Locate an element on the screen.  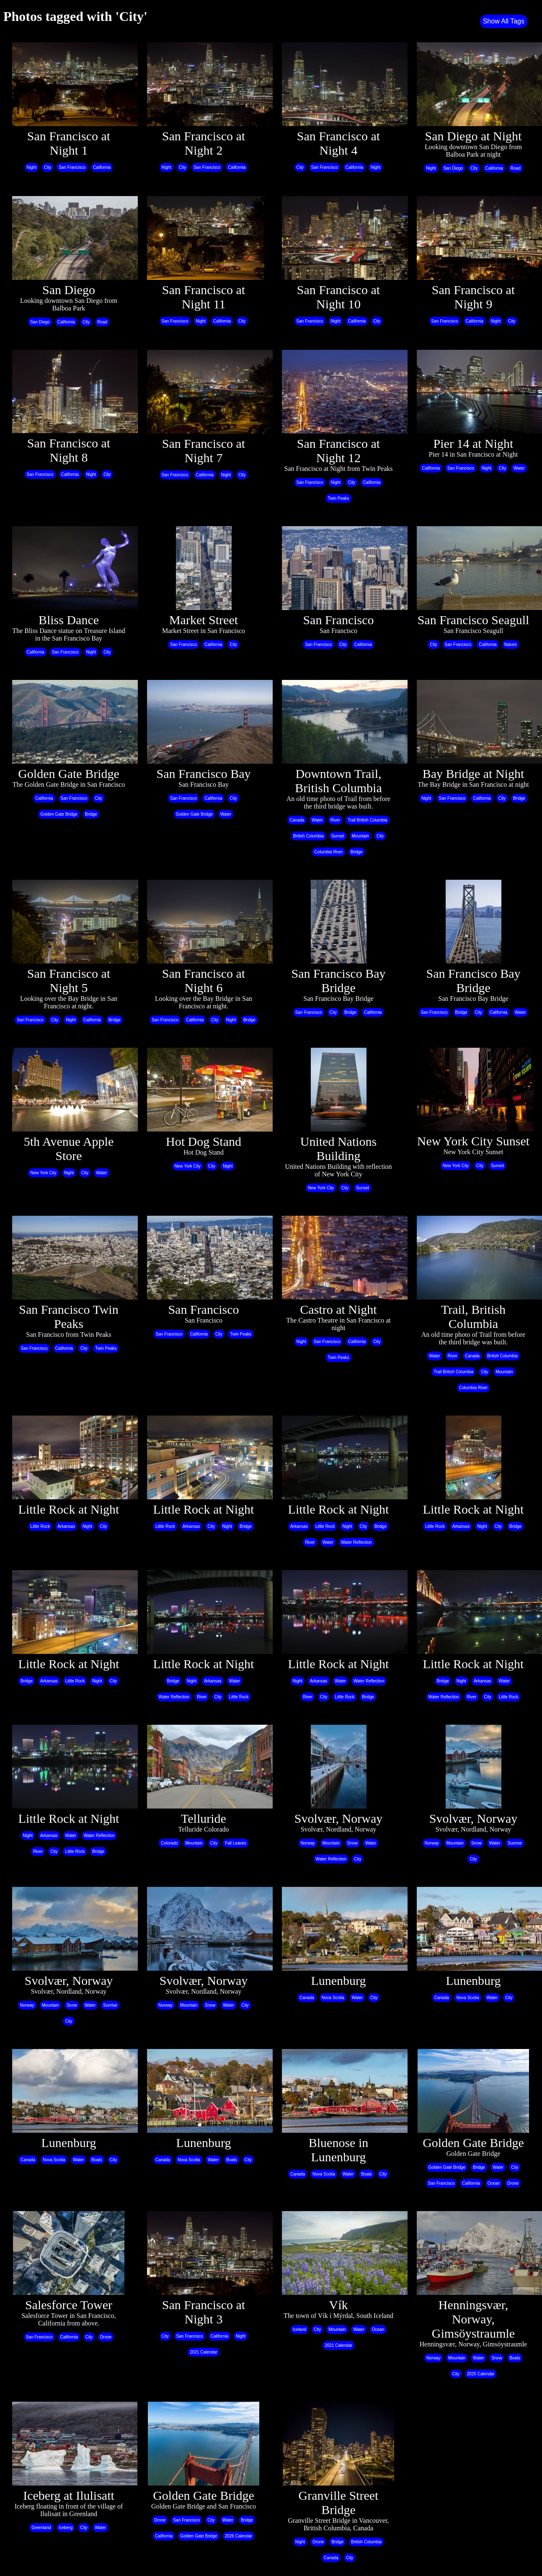
Water Reflection is located at coordinates (356, 1542).